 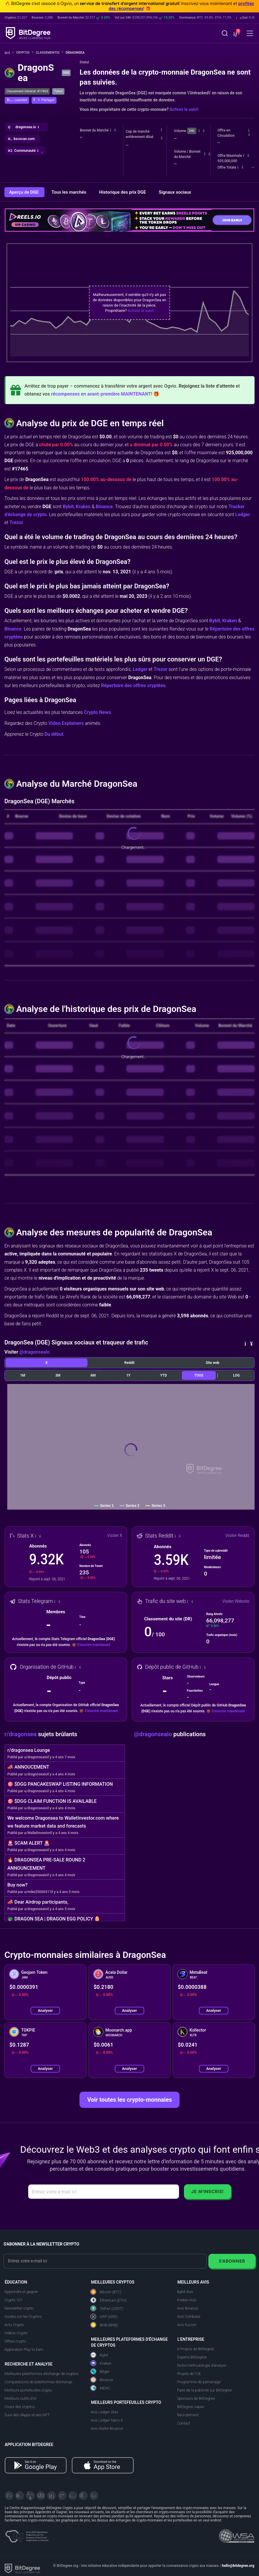 What do you see at coordinates (68, 506) in the screenshot?
I see `Bybit` at bounding box center [68, 506].